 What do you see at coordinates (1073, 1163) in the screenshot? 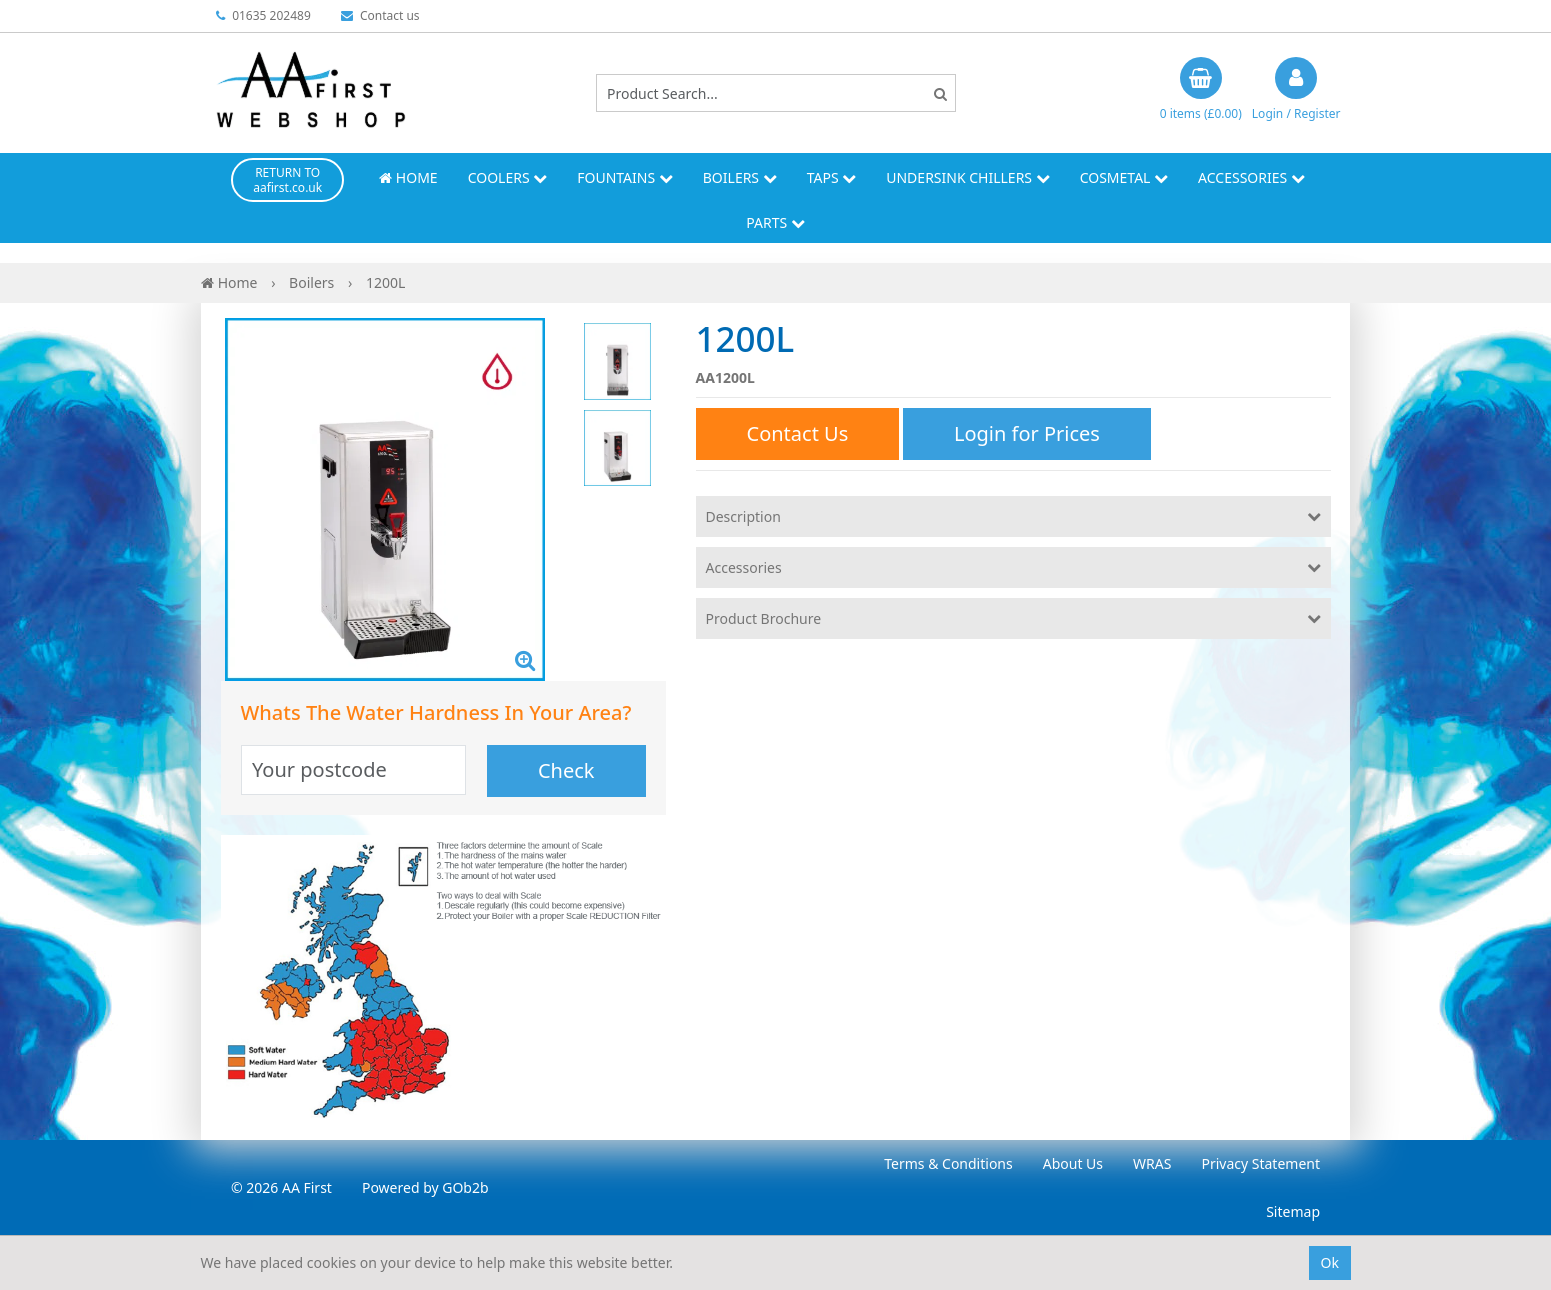
I see `About Us` at bounding box center [1073, 1163].